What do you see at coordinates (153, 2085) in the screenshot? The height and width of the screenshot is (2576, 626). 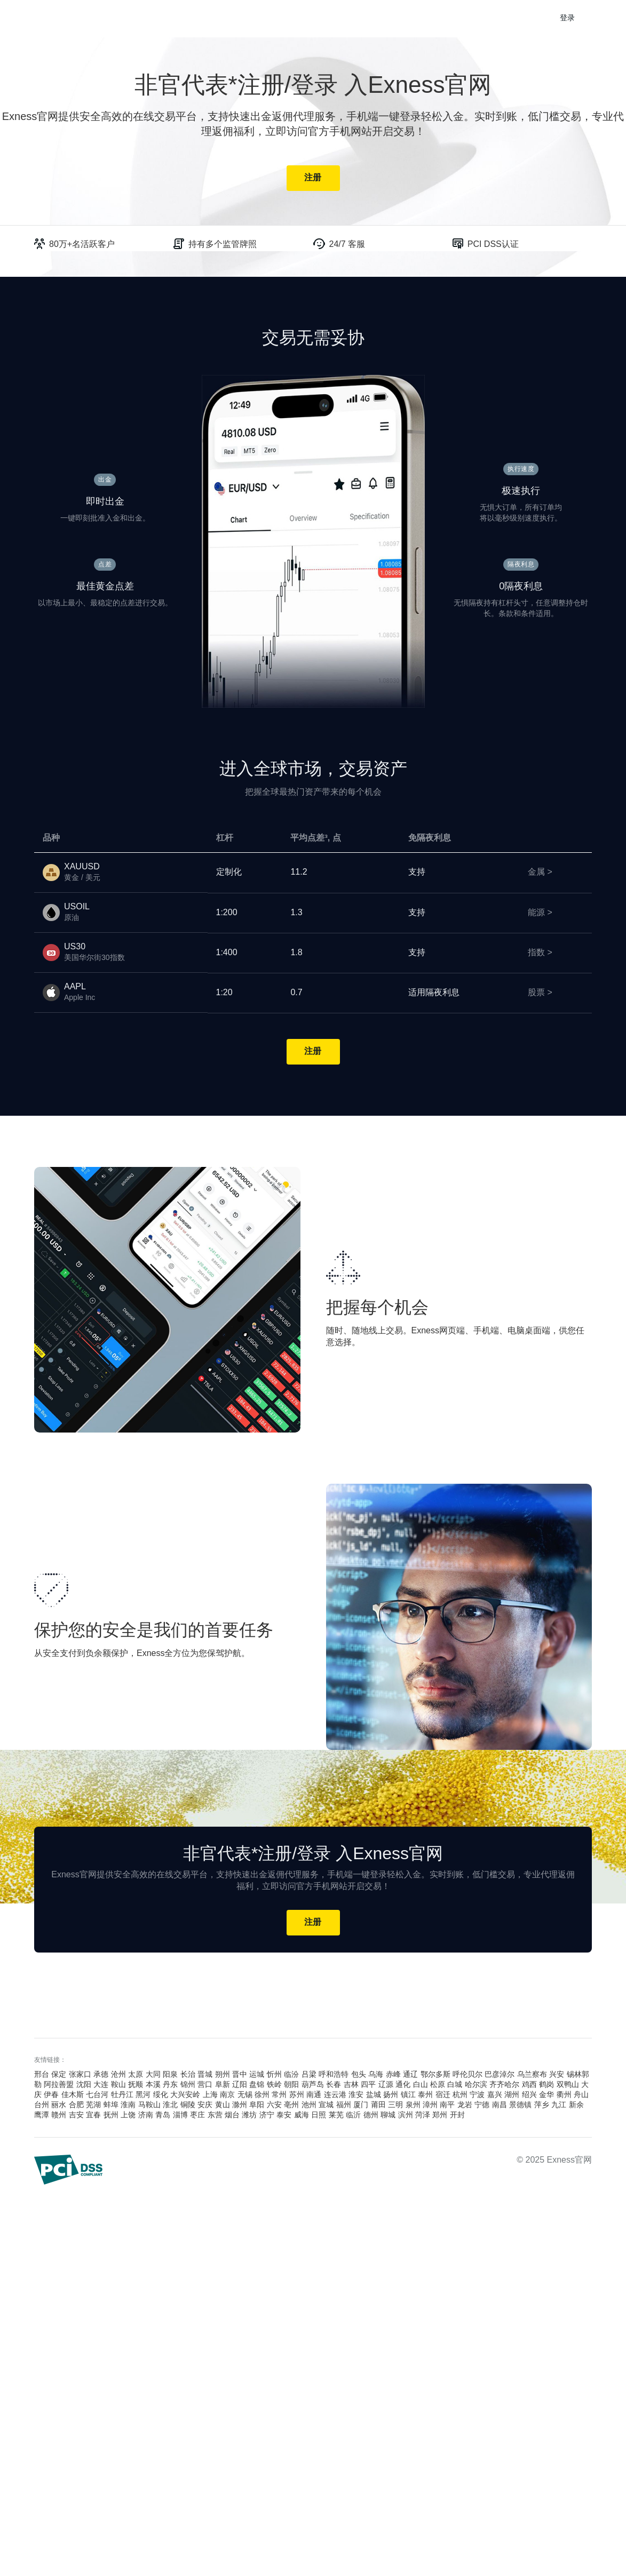 I see `本溪` at bounding box center [153, 2085].